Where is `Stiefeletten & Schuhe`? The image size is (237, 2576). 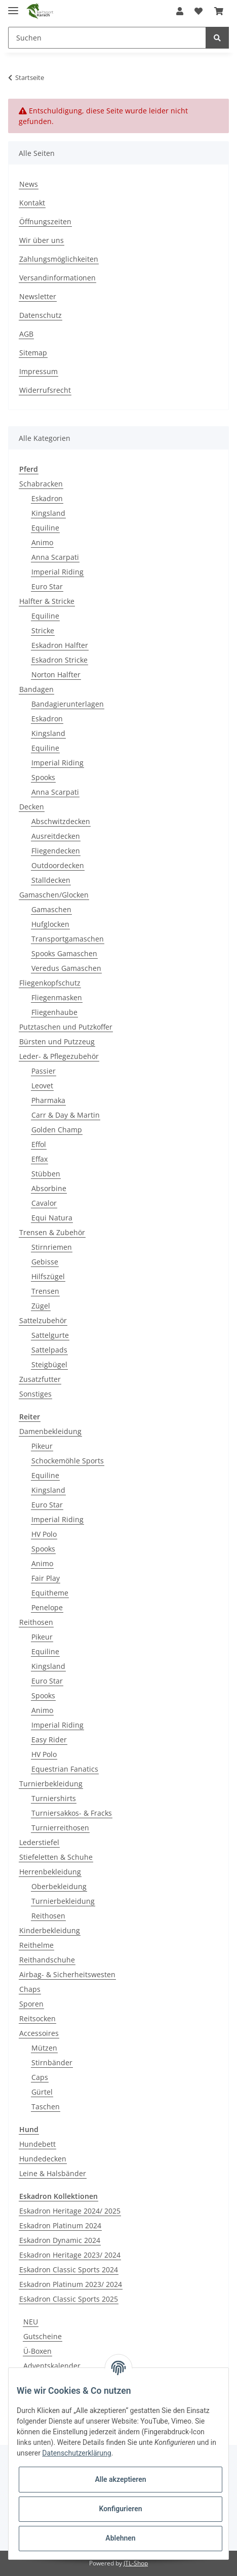 Stiefeletten & Schuhe is located at coordinates (56, 1857).